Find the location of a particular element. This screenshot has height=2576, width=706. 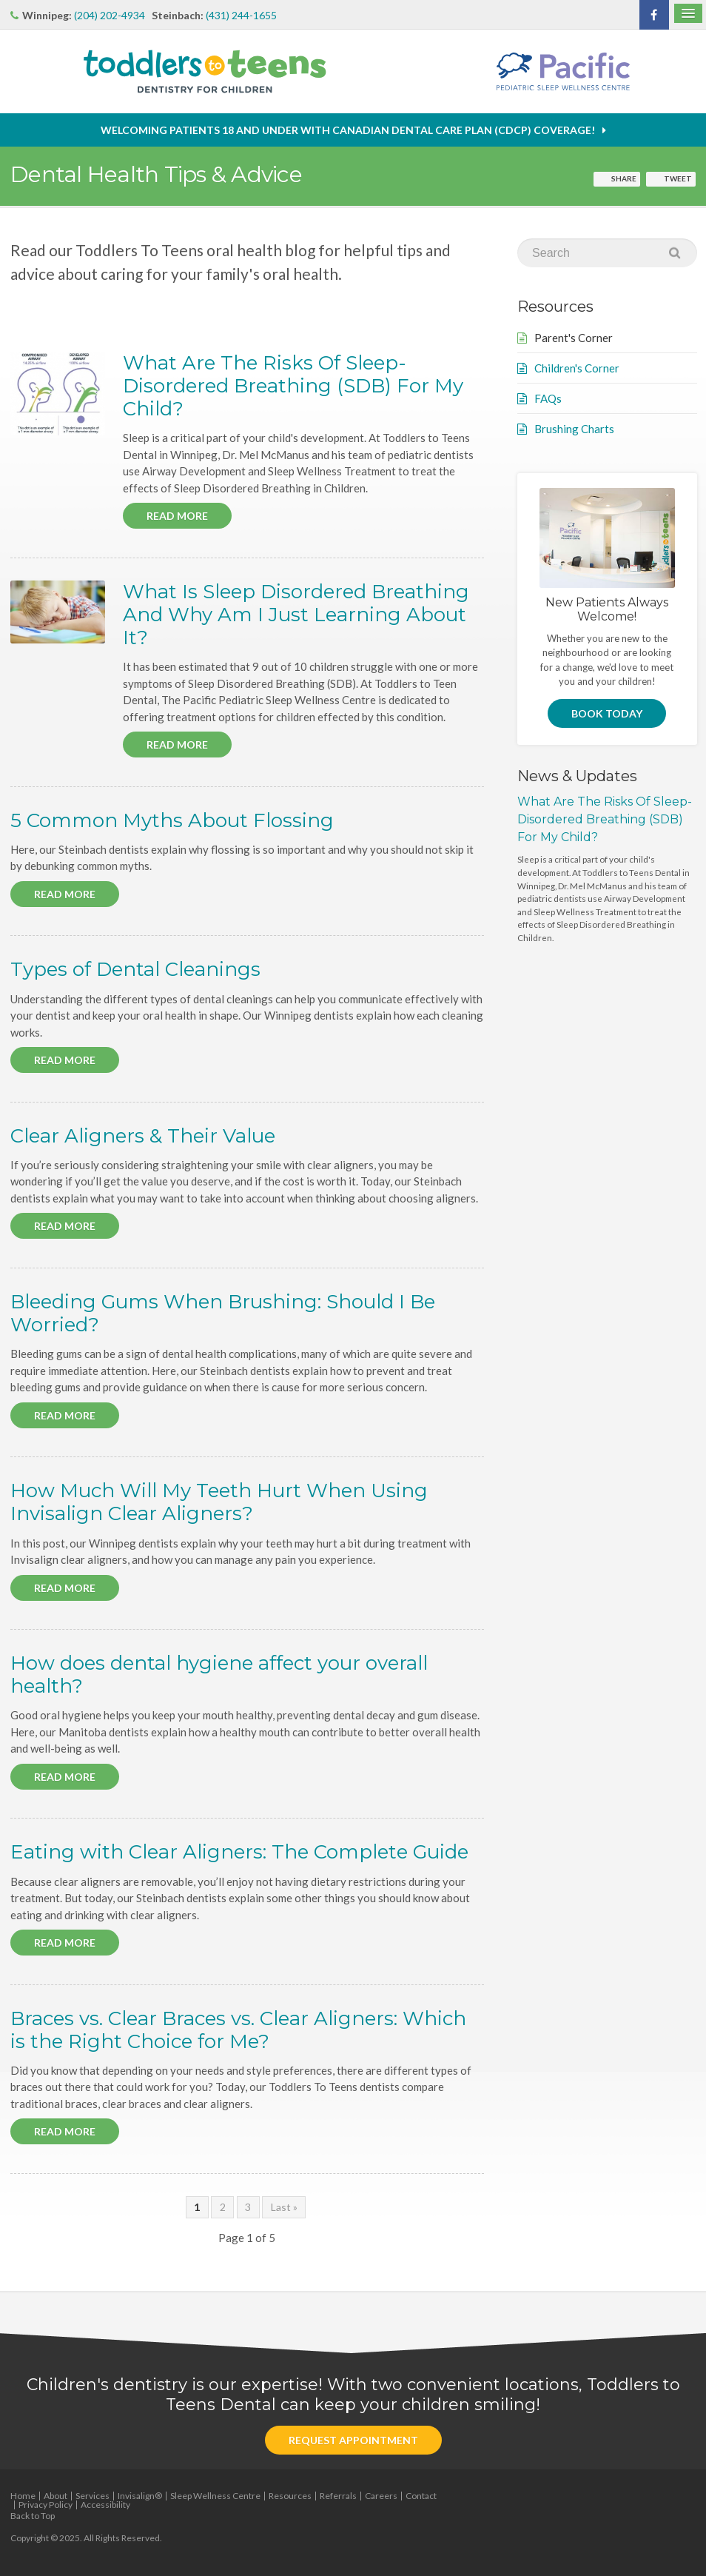

Bleeding Gums When Brushing: Should I Be Worried? is located at coordinates (222, 1313).